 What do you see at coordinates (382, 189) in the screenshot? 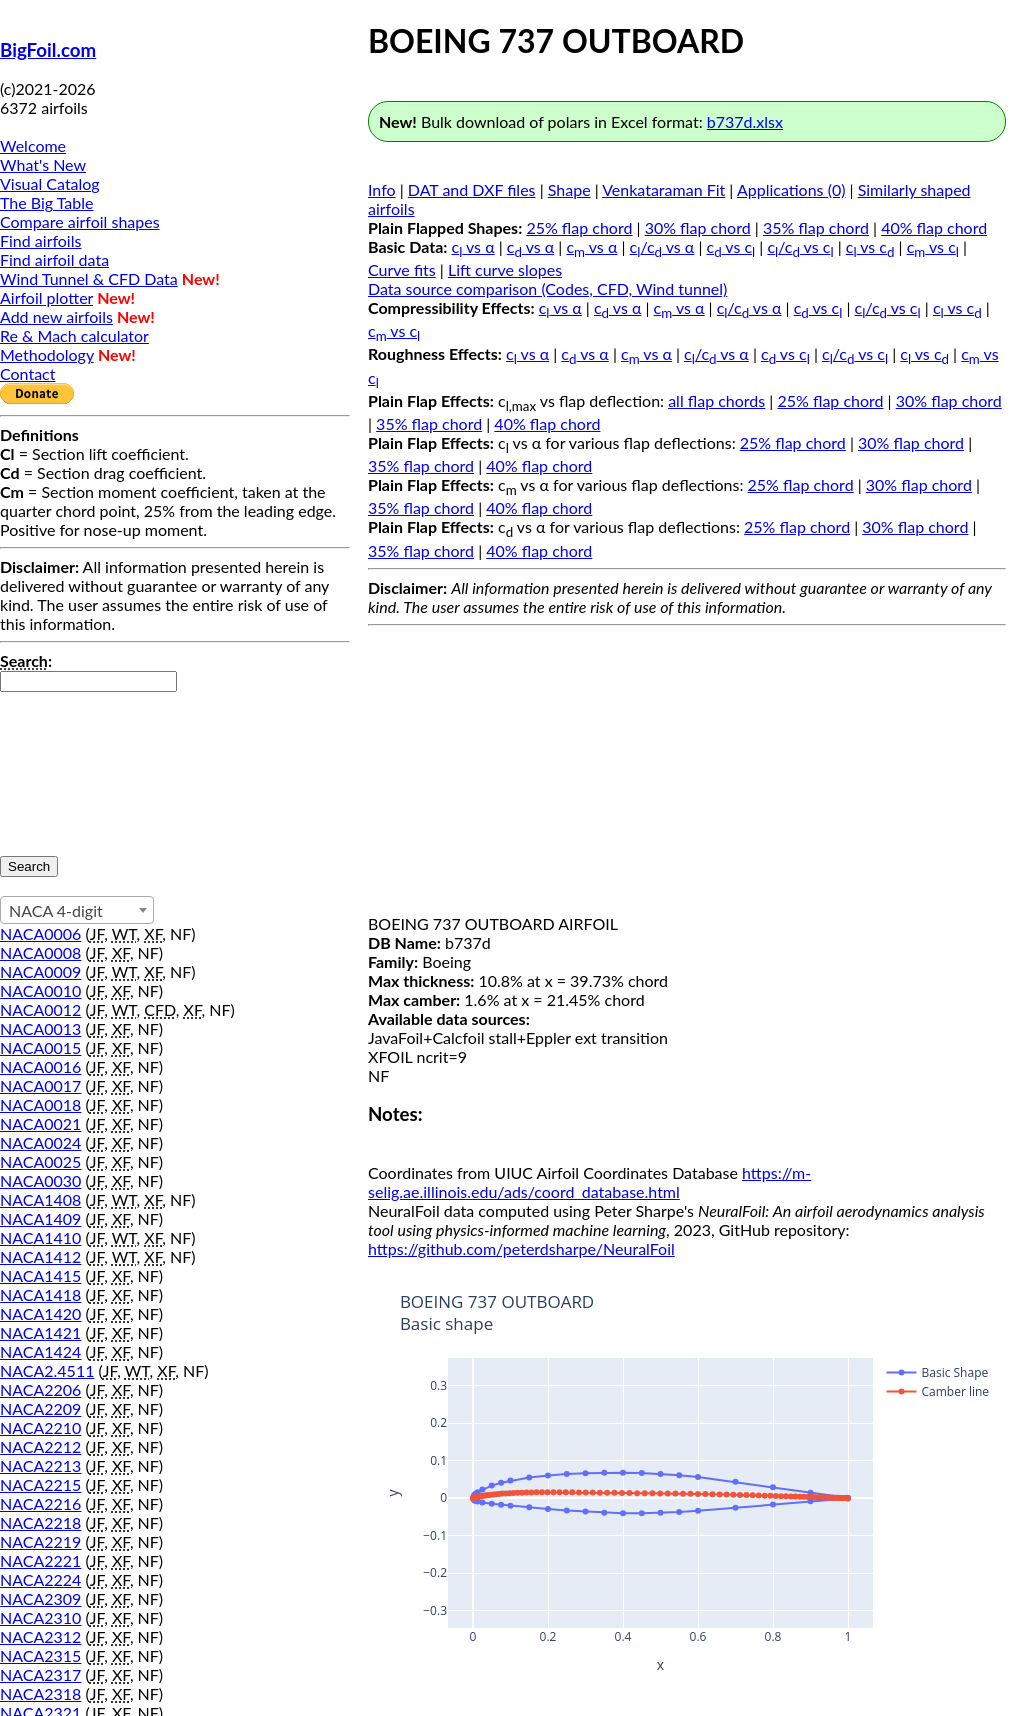
I see `Info` at bounding box center [382, 189].